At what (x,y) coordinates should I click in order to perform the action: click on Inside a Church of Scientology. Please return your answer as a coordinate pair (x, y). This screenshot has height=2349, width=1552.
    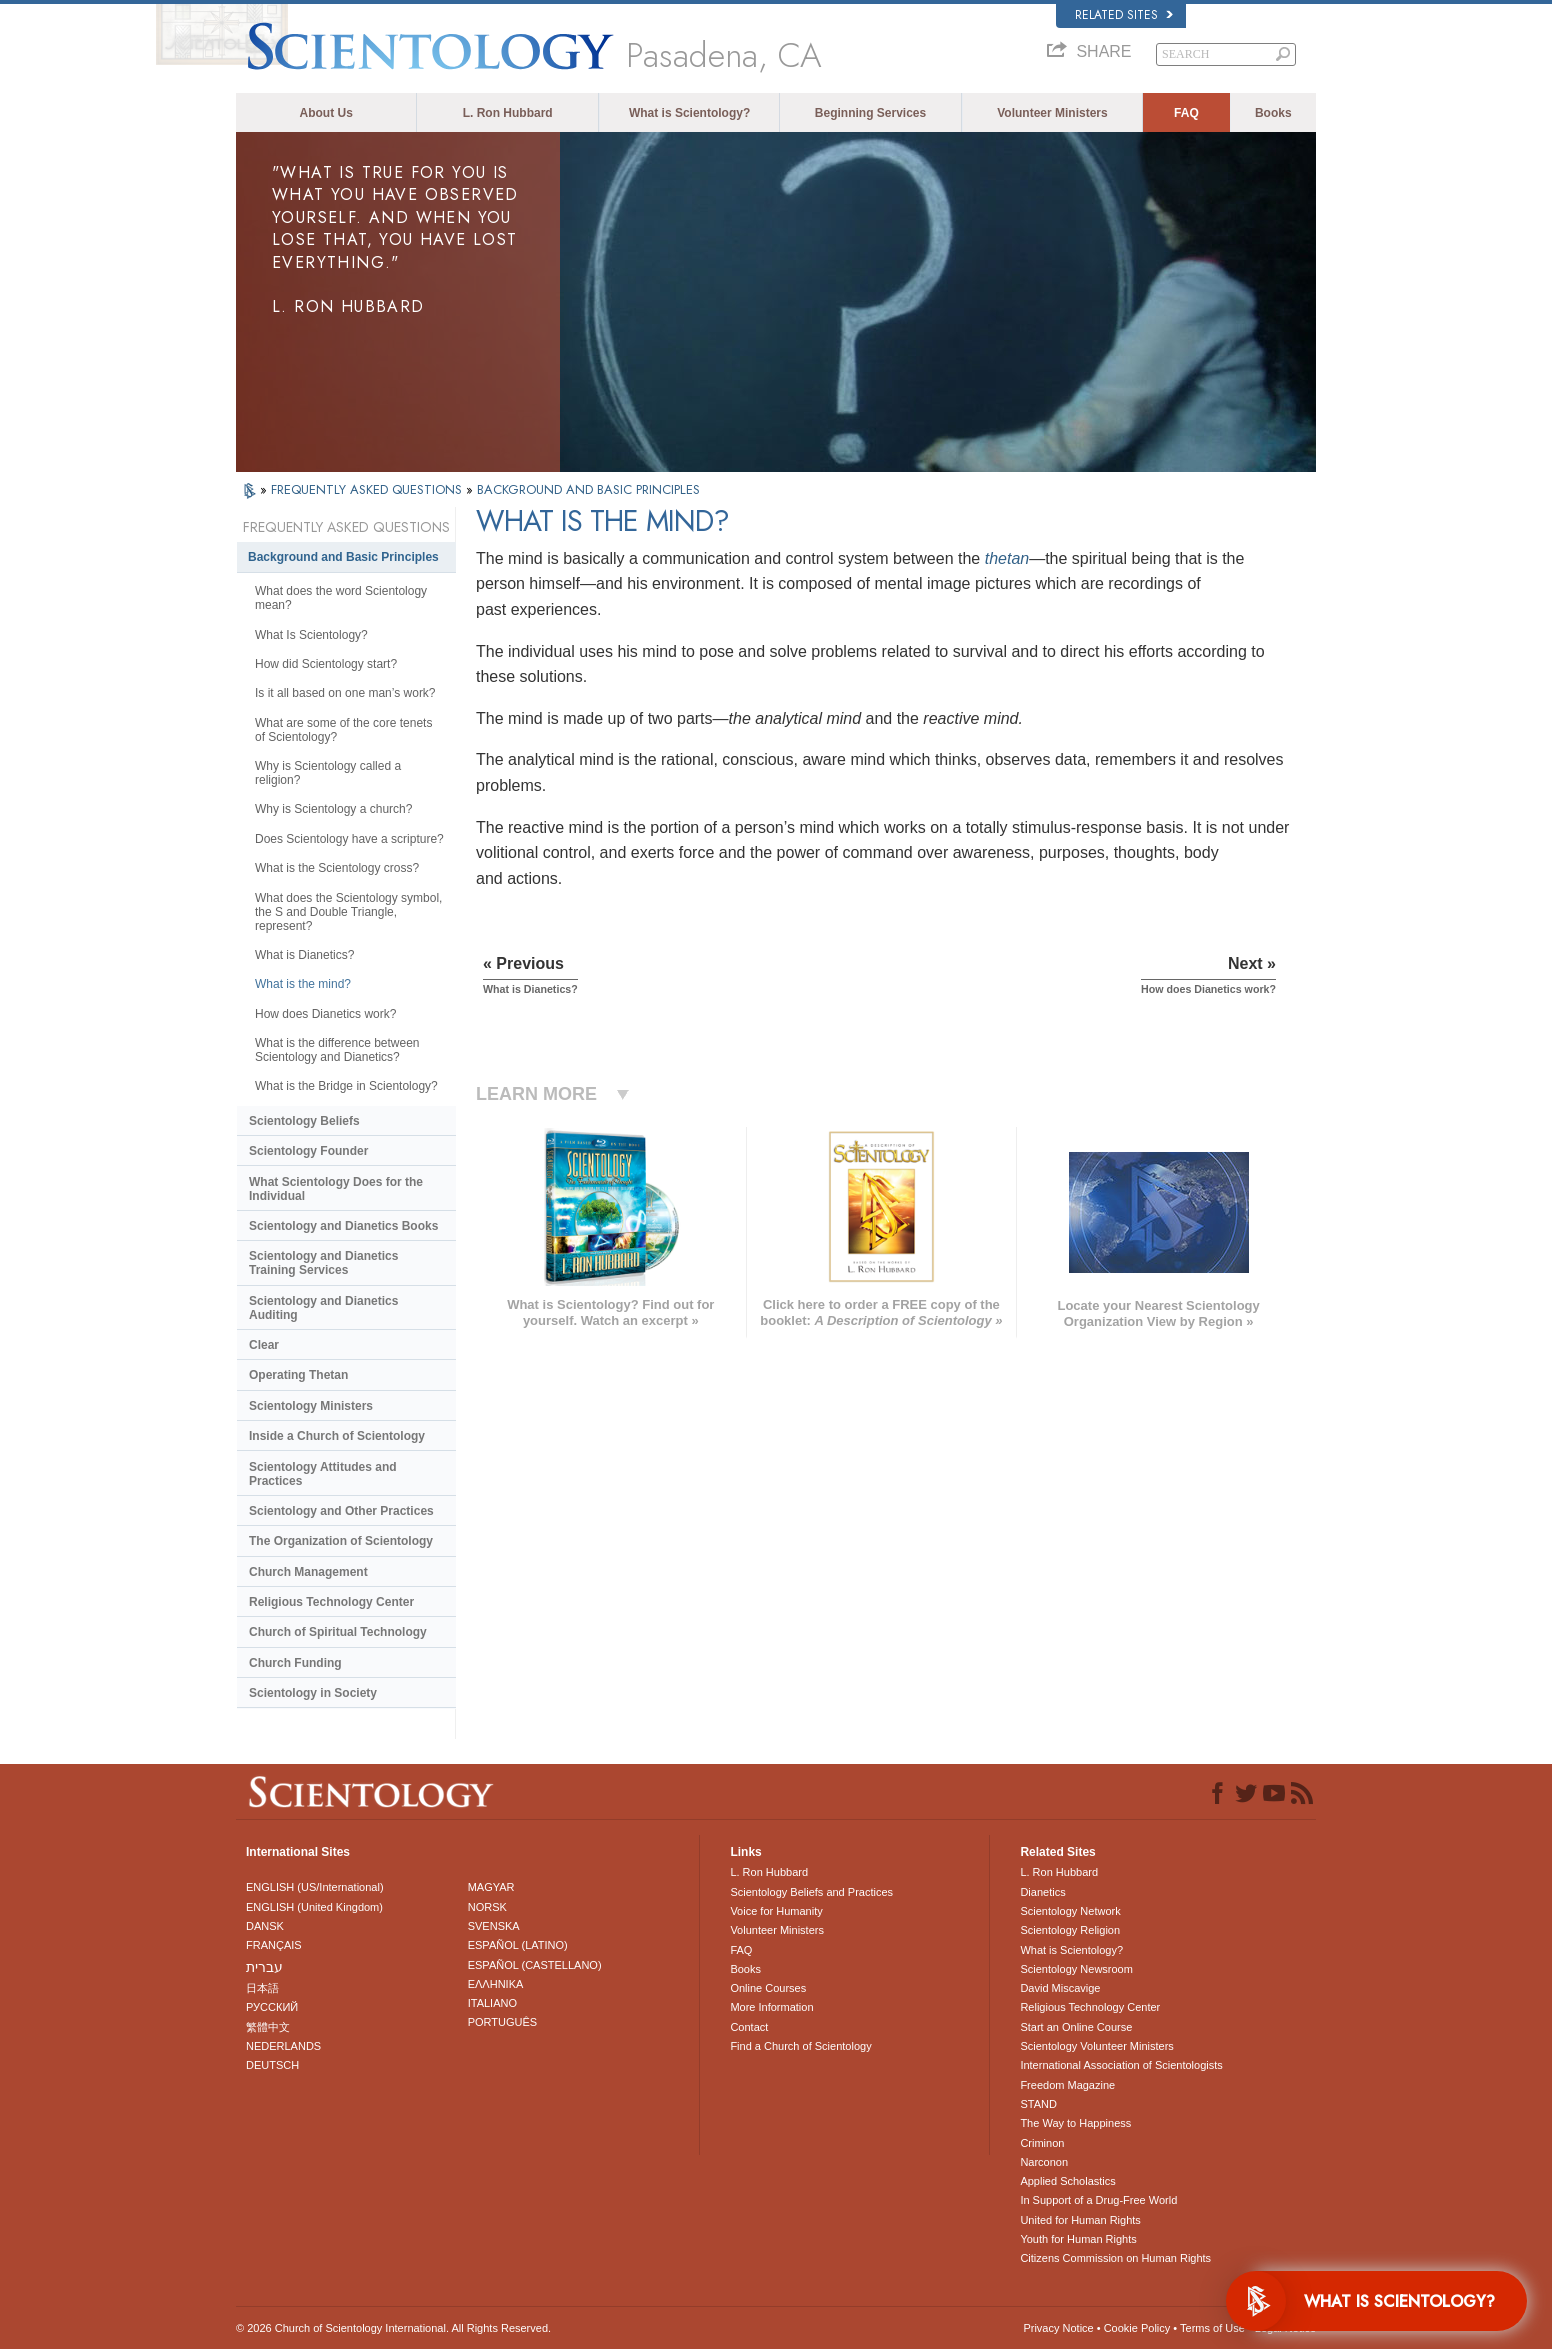
    Looking at the image, I should click on (337, 1436).